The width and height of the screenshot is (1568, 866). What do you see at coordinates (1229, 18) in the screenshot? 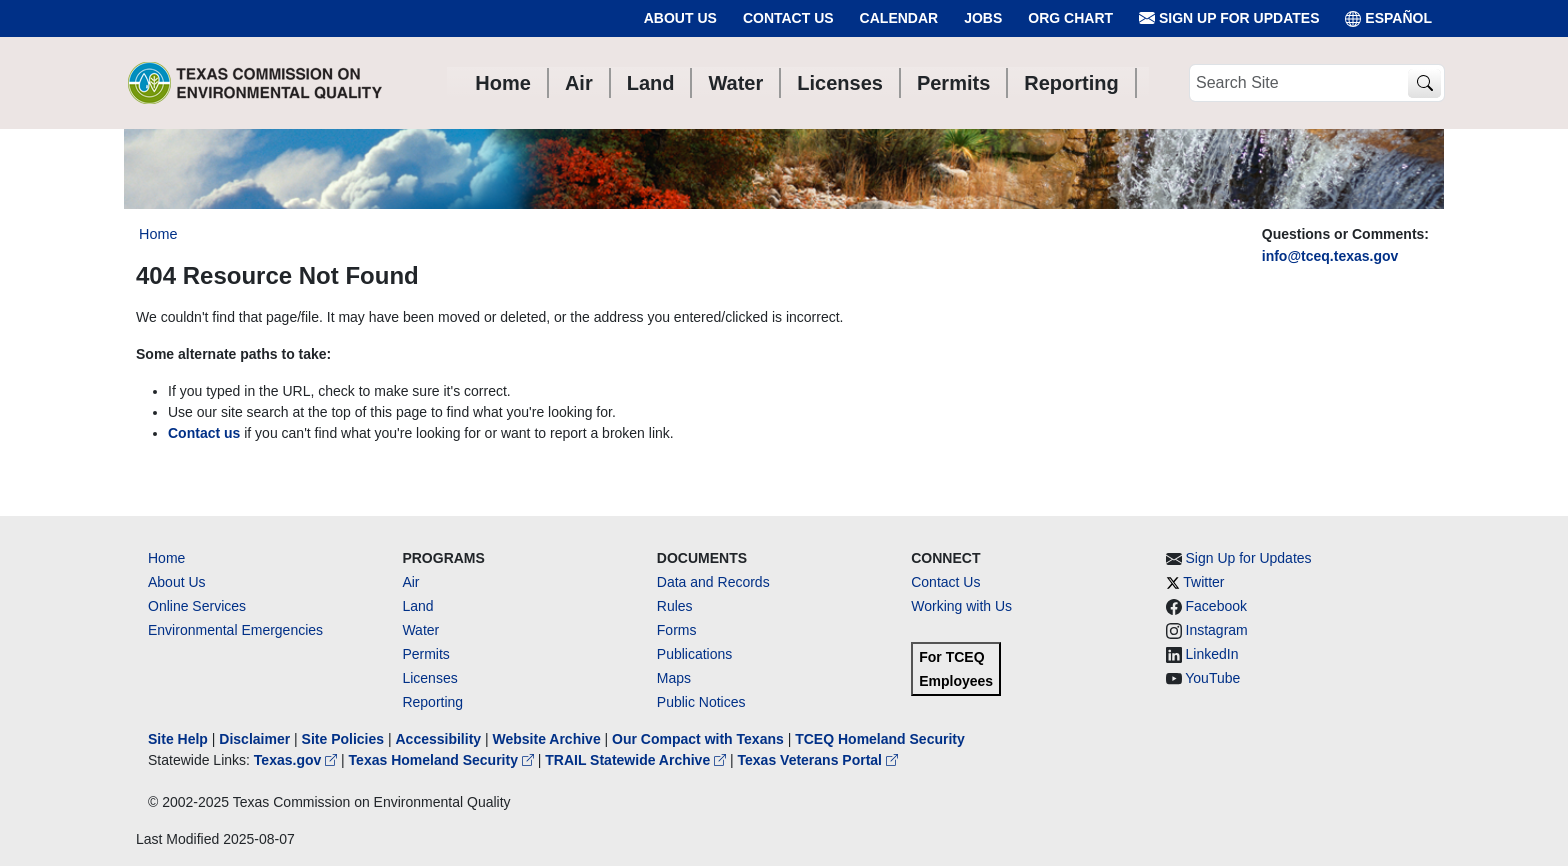
I see `Sign Up for Updates` at bounding box center [1229, 18].